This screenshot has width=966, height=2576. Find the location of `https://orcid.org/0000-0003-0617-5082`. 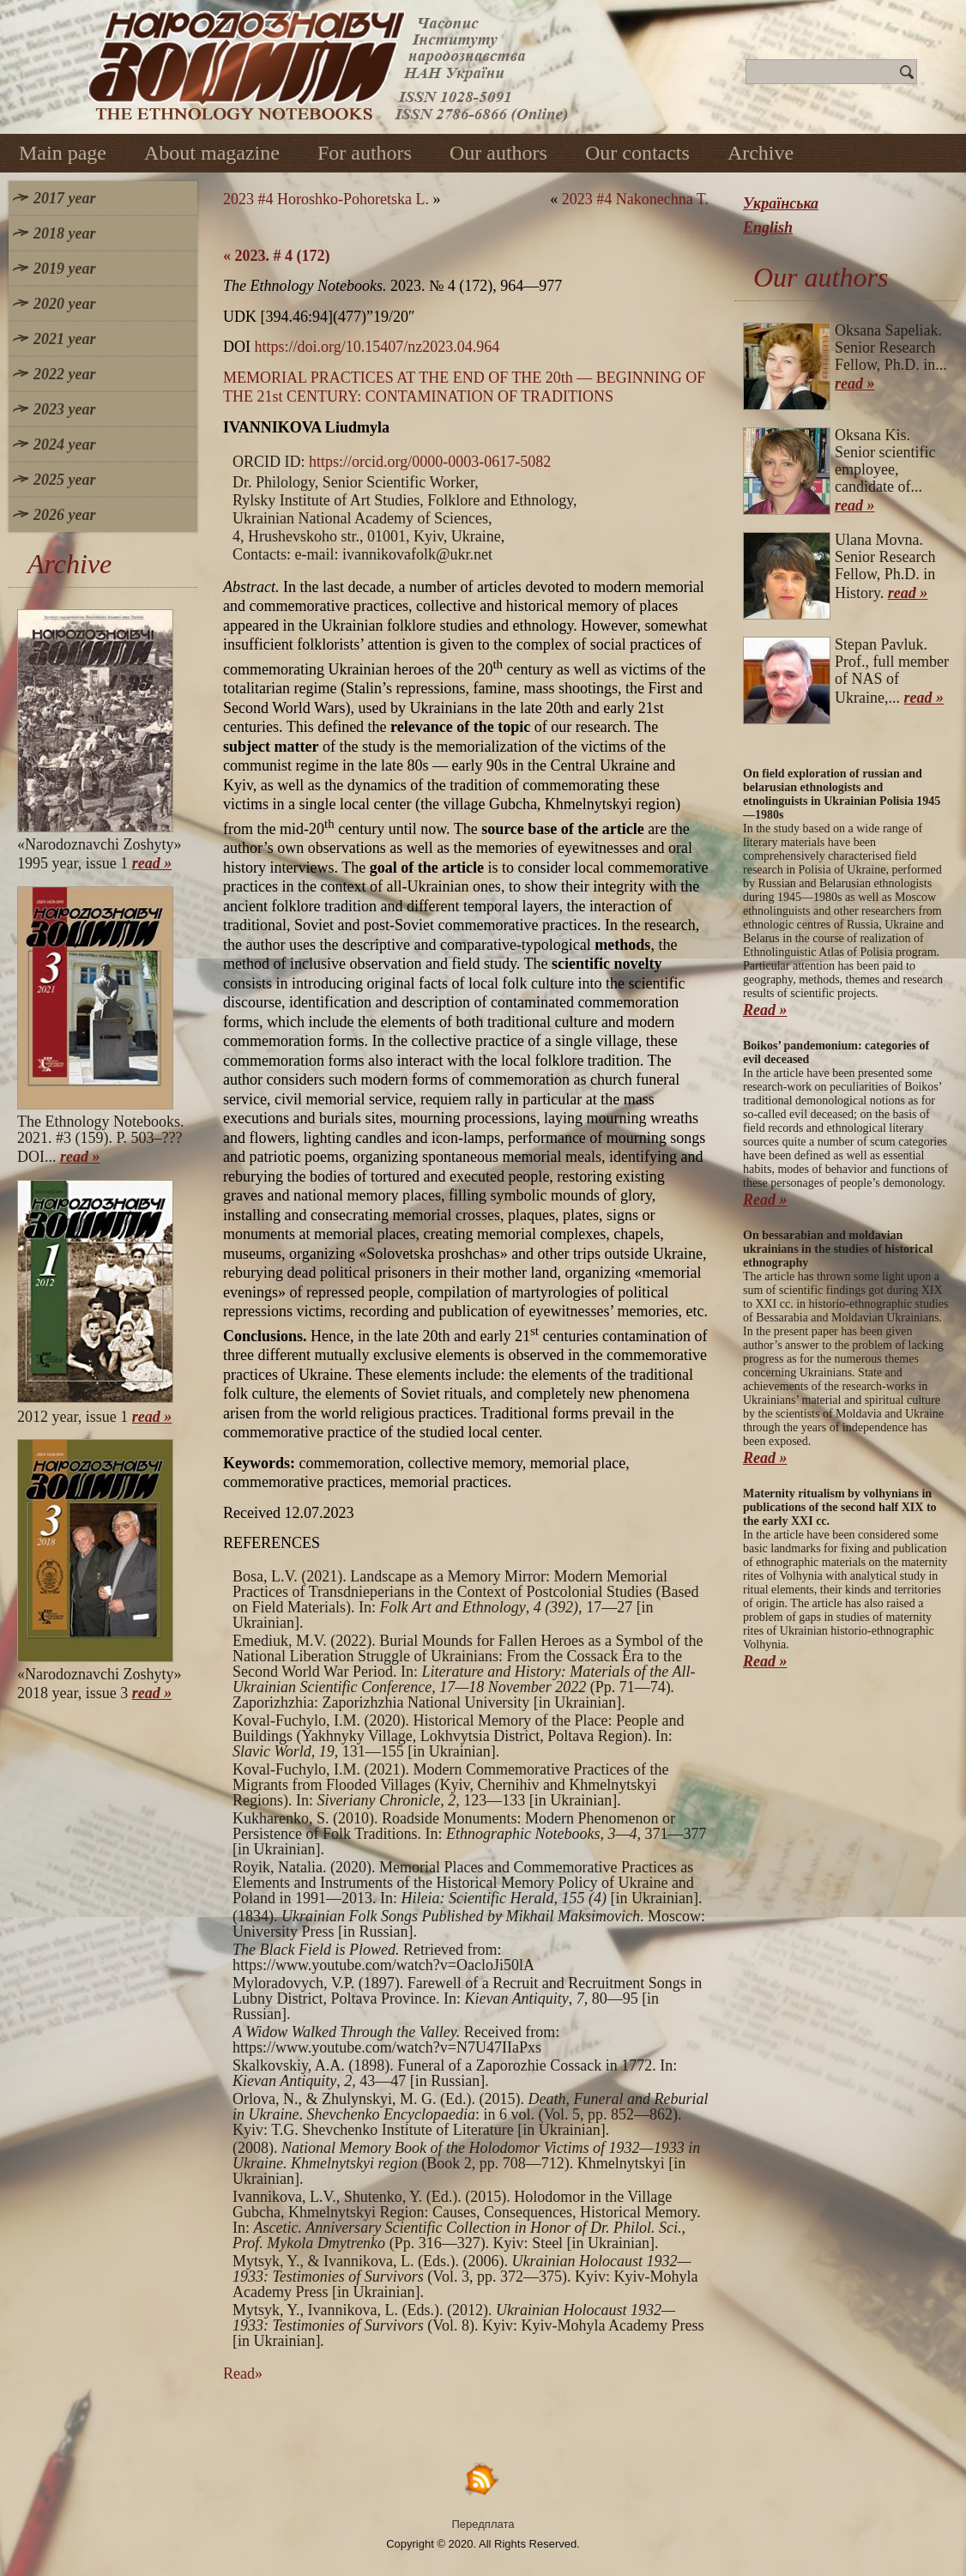

https://orcid.org/0000-0003-0617-5082 is located at coordinates (430, 461).